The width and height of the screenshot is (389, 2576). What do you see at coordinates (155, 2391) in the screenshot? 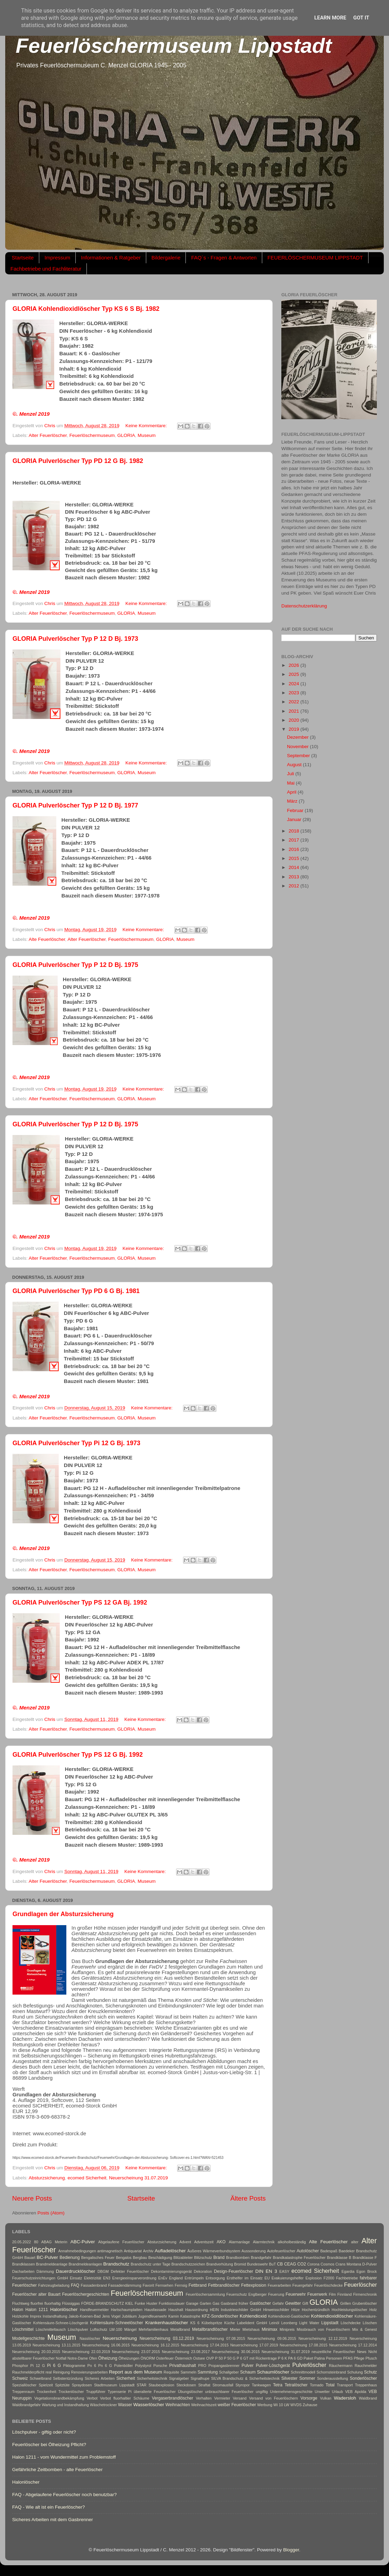
I see `überalterte Feuerlöscher` at bounding box center [155, 2391].